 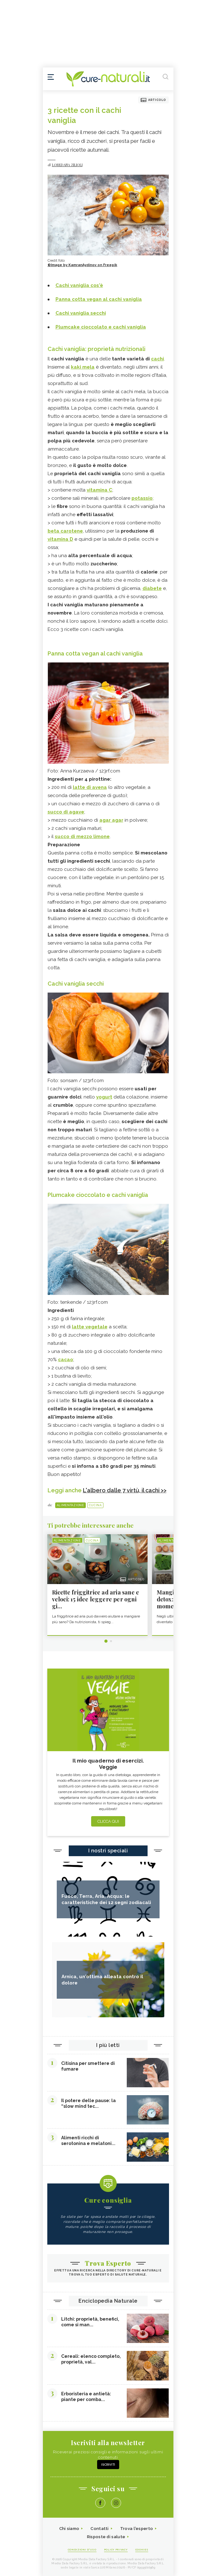 I want to click on Cachi vaniglia: proprietà nutrizionali, so click(x=96, y=349).